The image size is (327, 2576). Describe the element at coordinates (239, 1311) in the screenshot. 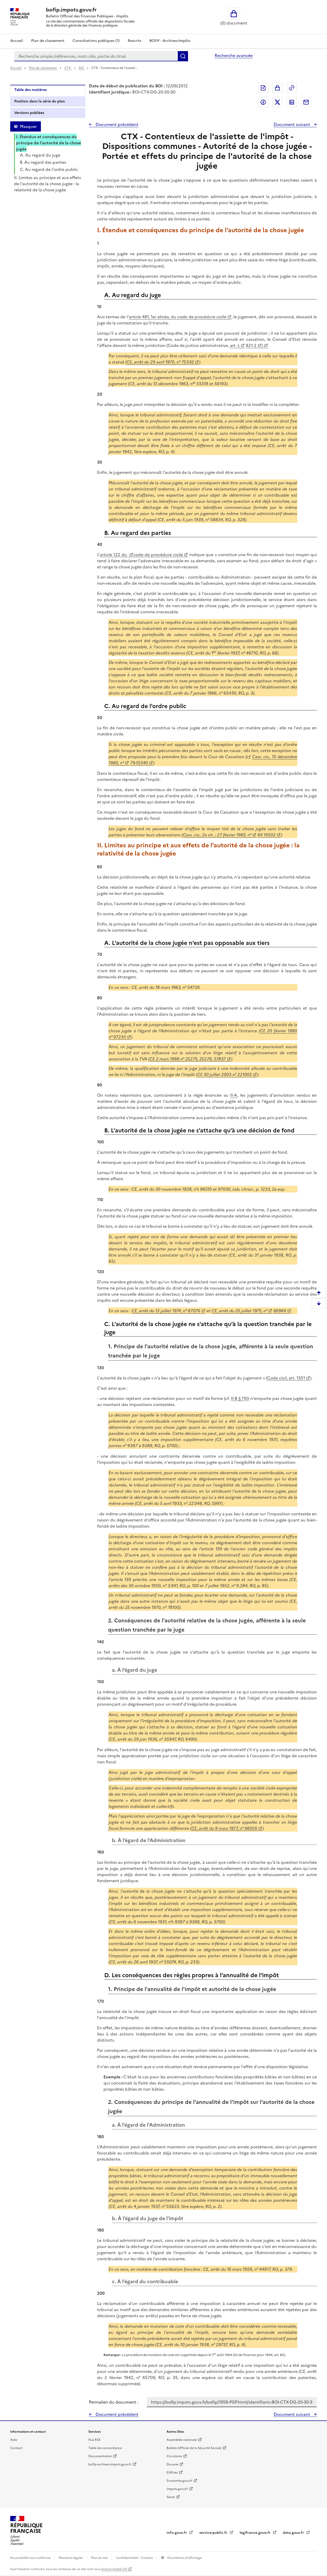

I see `CE, arrêt du 25 juillet 1975, n°` at that location.